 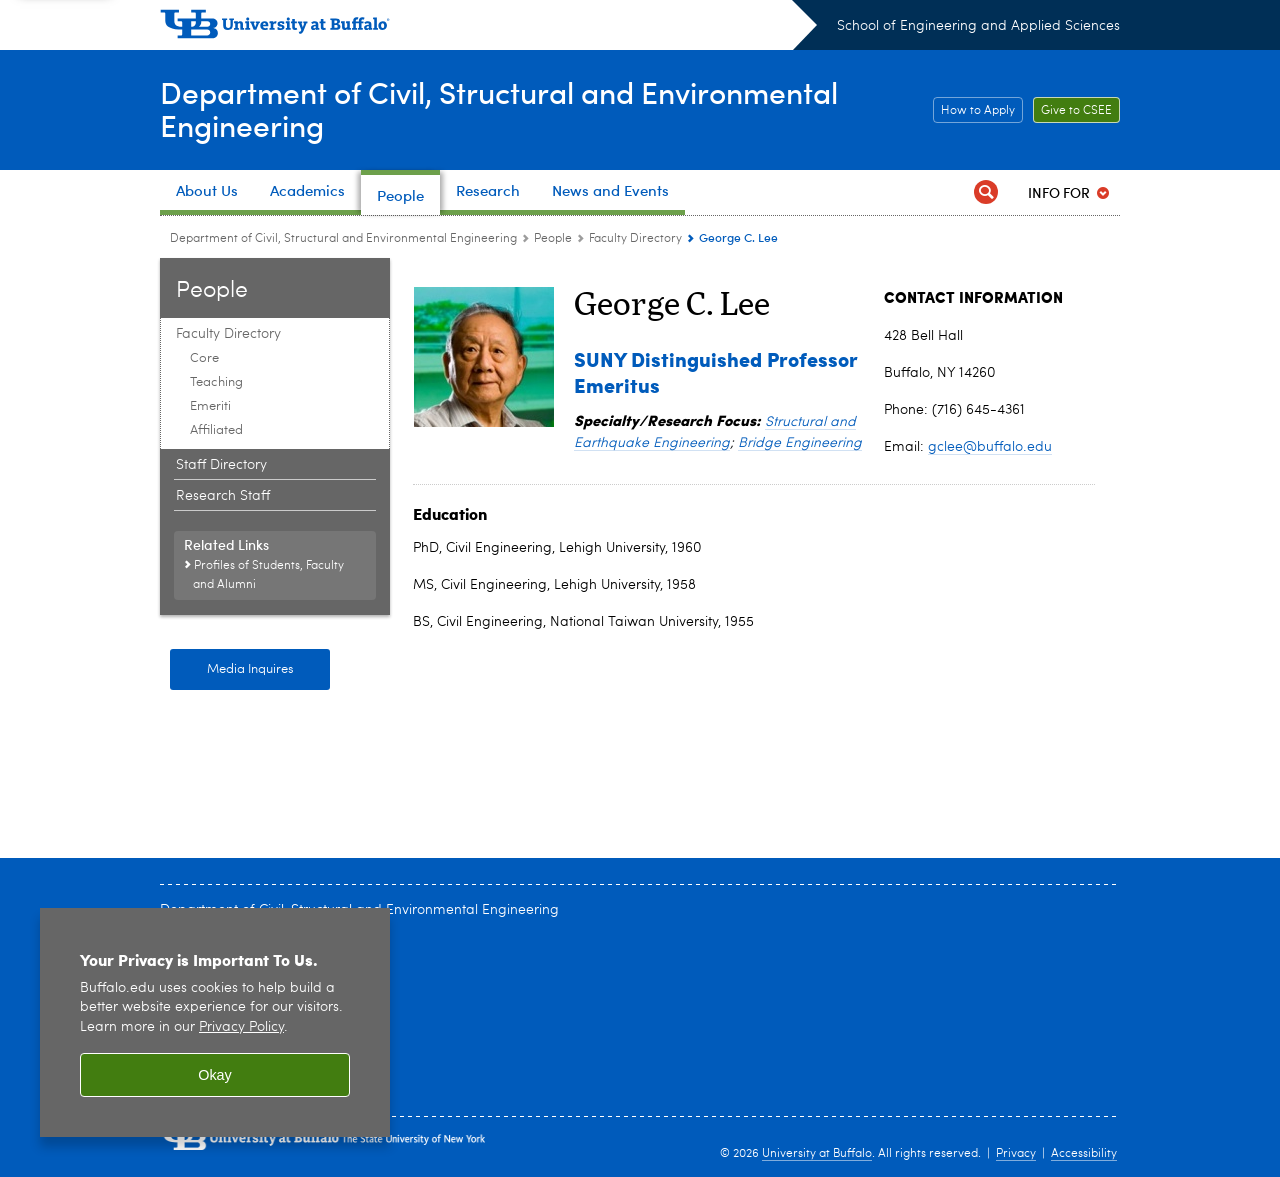 What do you see at coordinates (223, 496) in the screenshot?
I see `Research Staff [People:Research Staff]` at bounding box center [223, 496].